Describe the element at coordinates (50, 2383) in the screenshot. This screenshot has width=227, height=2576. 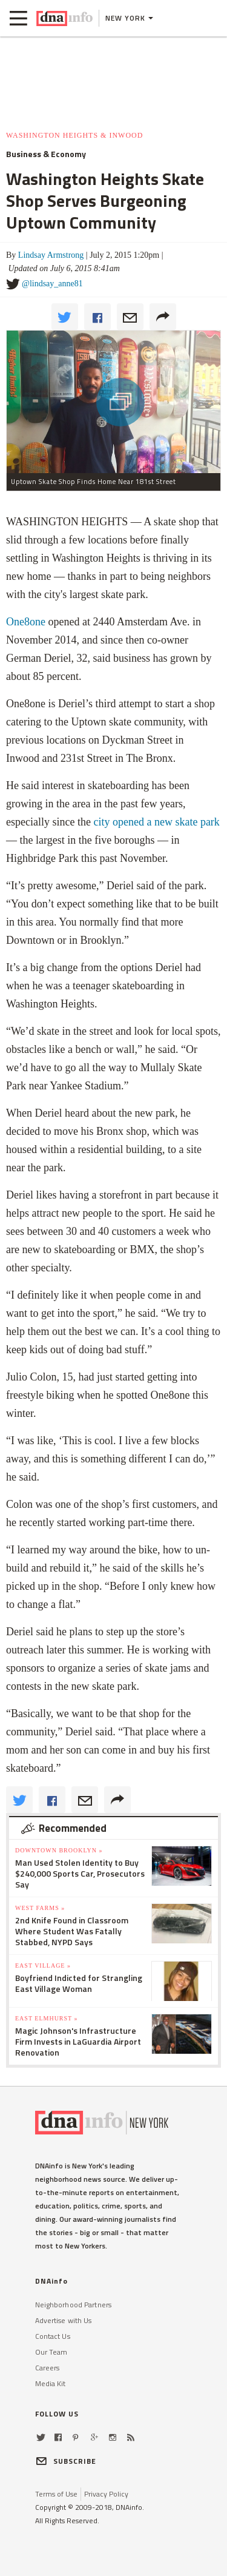
I see `Media Kit` at that location.